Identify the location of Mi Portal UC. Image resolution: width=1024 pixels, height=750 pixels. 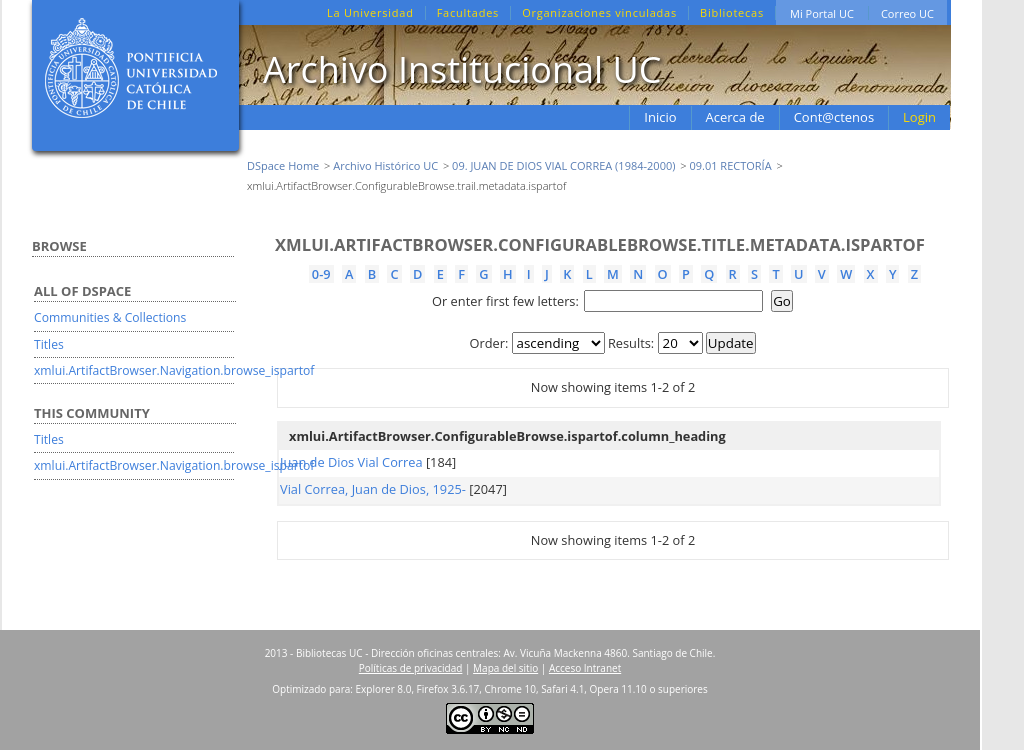
(822, 13).